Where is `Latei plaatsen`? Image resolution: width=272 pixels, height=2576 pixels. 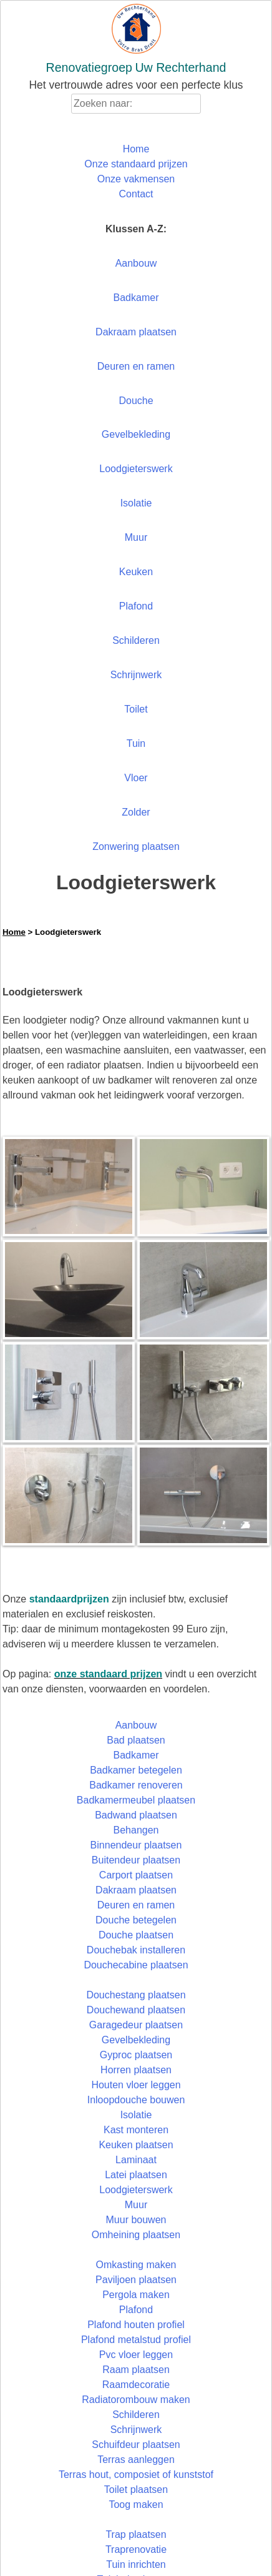
Latei plaatsen is located at coordinates (136, 2174).